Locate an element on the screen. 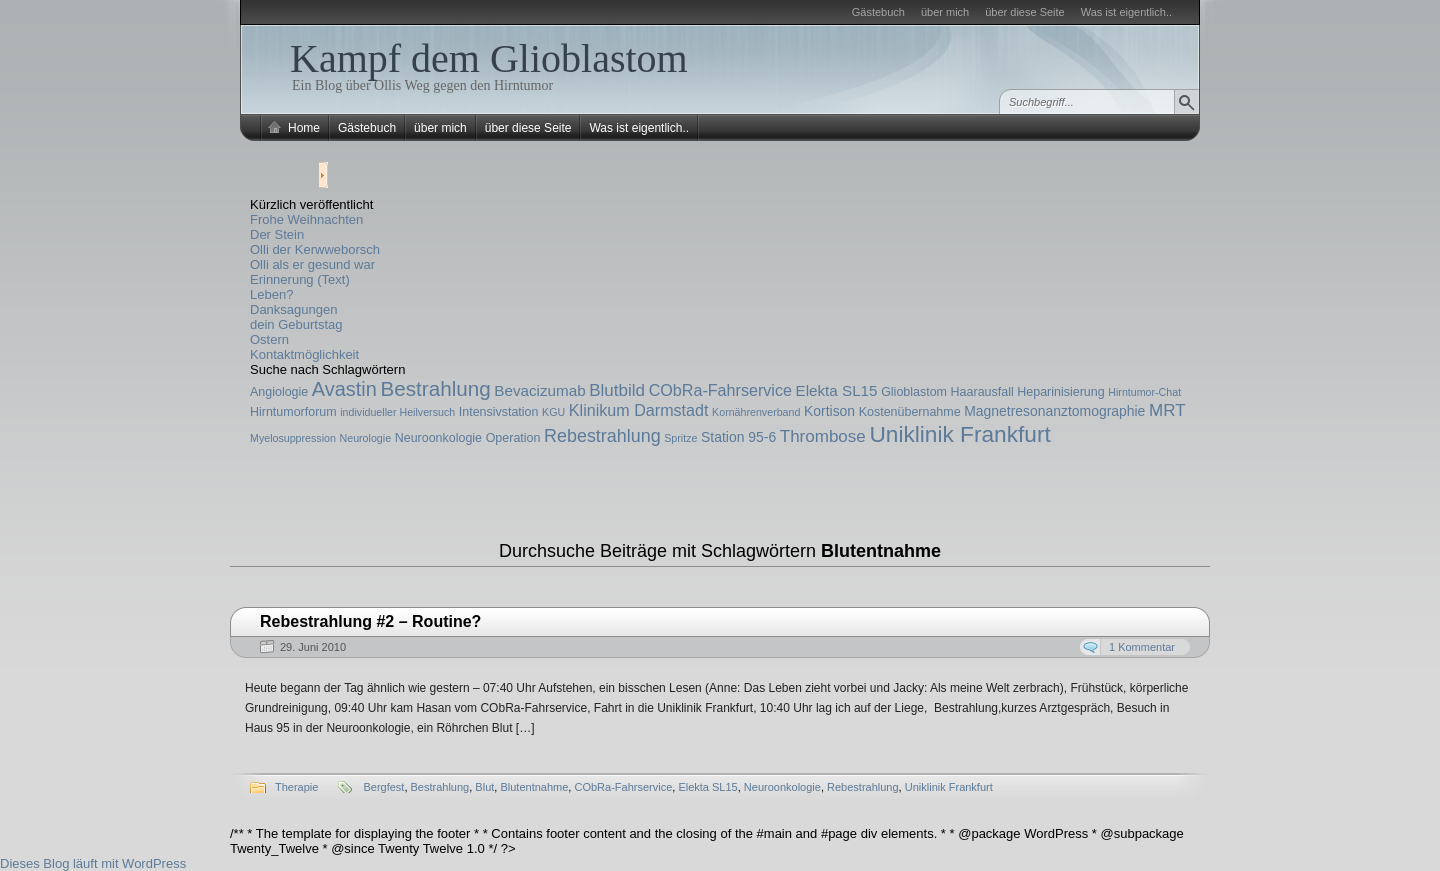 Image resolution: width=1440 pixels, height=871 pixels. Avastin is located at coordinates (344, 389).